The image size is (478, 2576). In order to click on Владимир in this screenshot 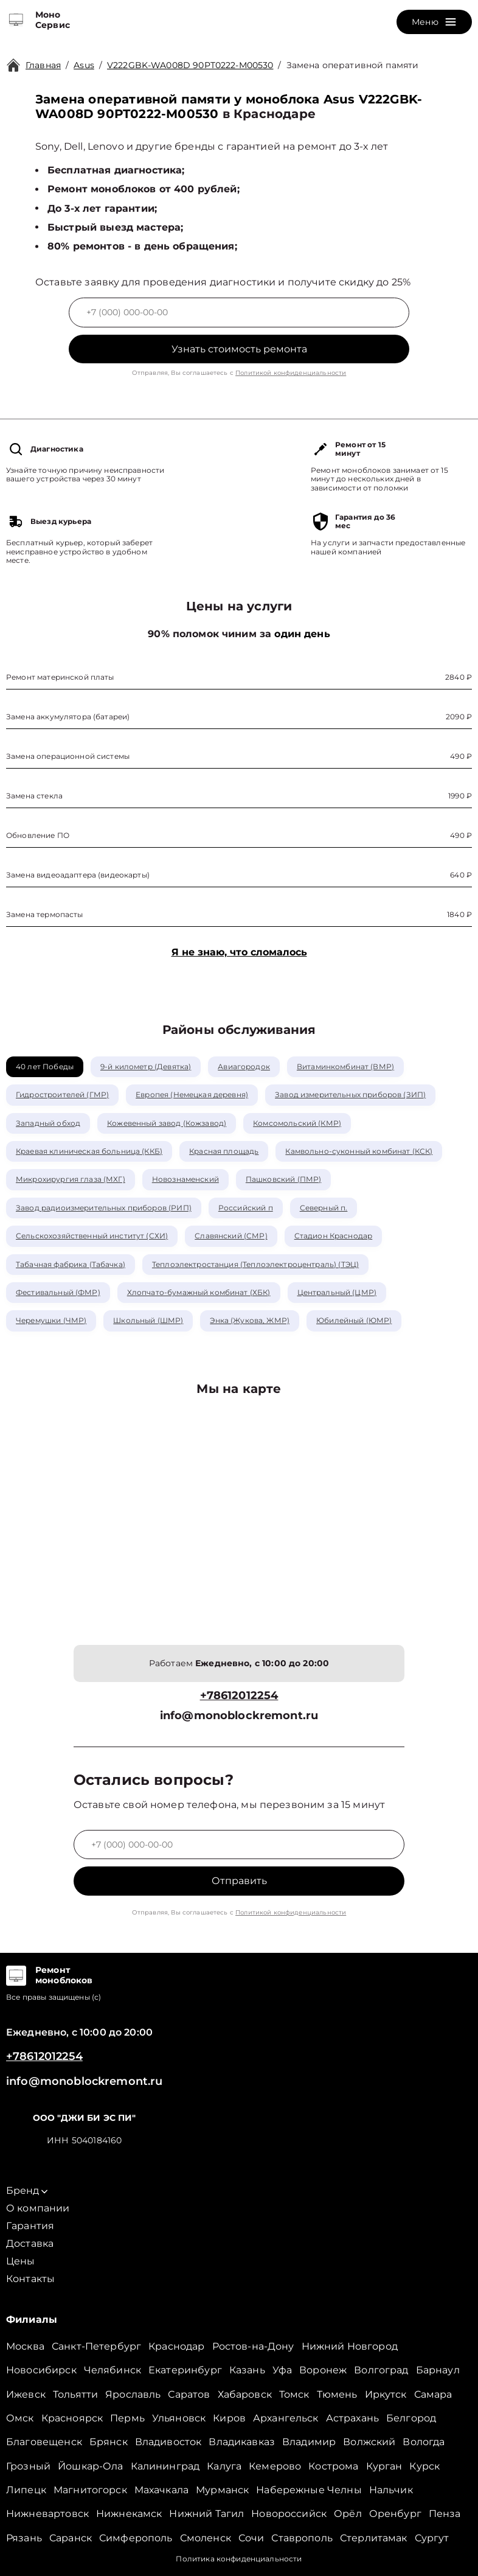, I will do `click(309, 2442)`.